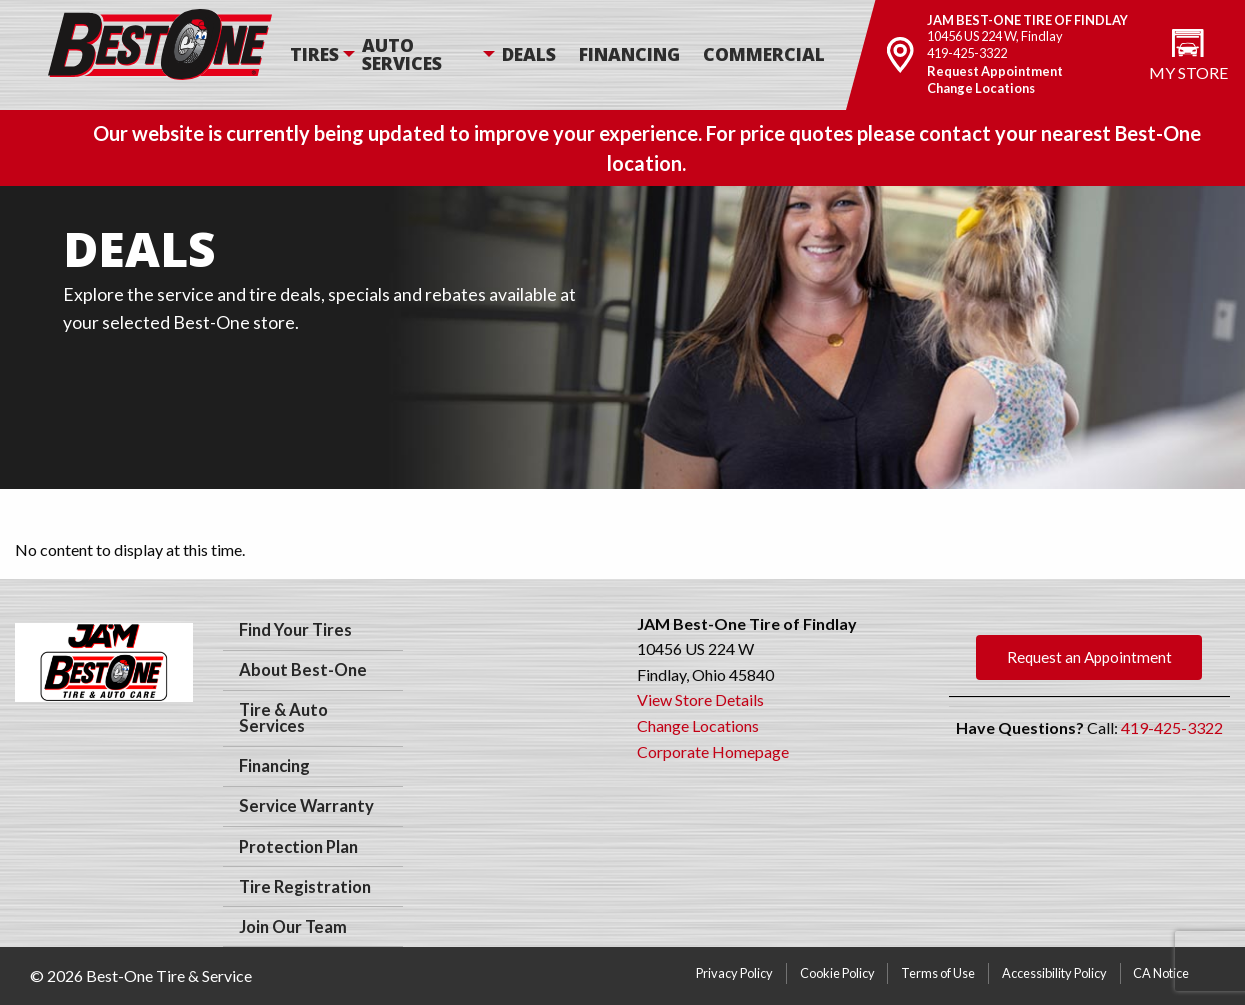 This screenshot has width=1245, height=1005. Describe the element at coordinates (837, 973) in the screenshot. I see `Cookie Policy` at that location.